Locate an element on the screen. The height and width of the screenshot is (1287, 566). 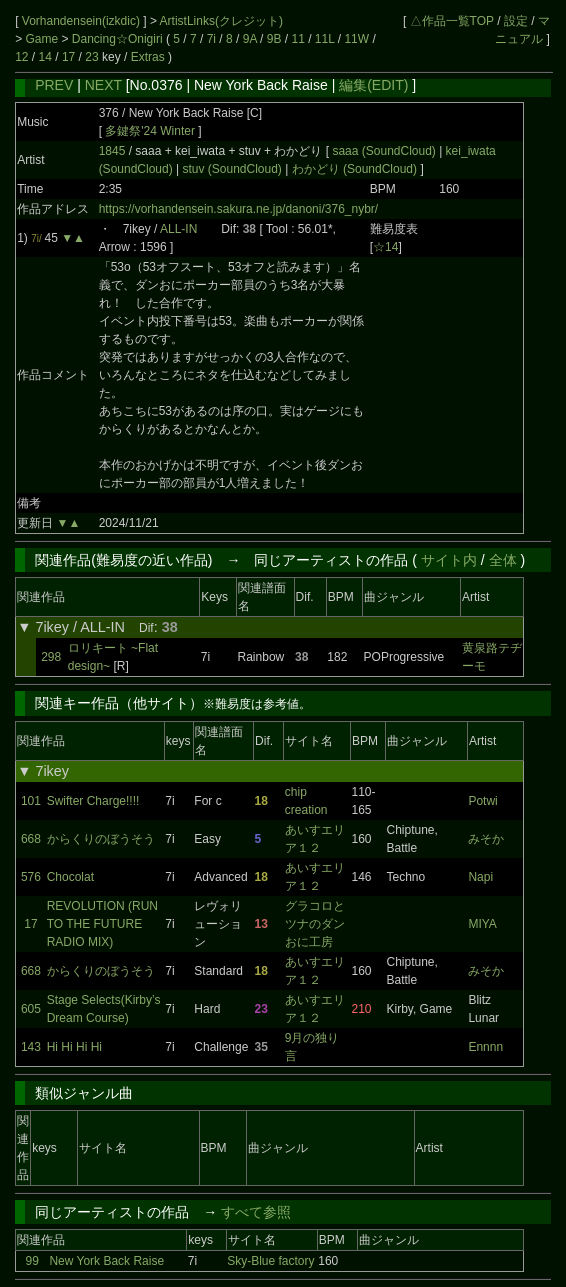
△作品一覧TOP is located at coordinates (452, 21).